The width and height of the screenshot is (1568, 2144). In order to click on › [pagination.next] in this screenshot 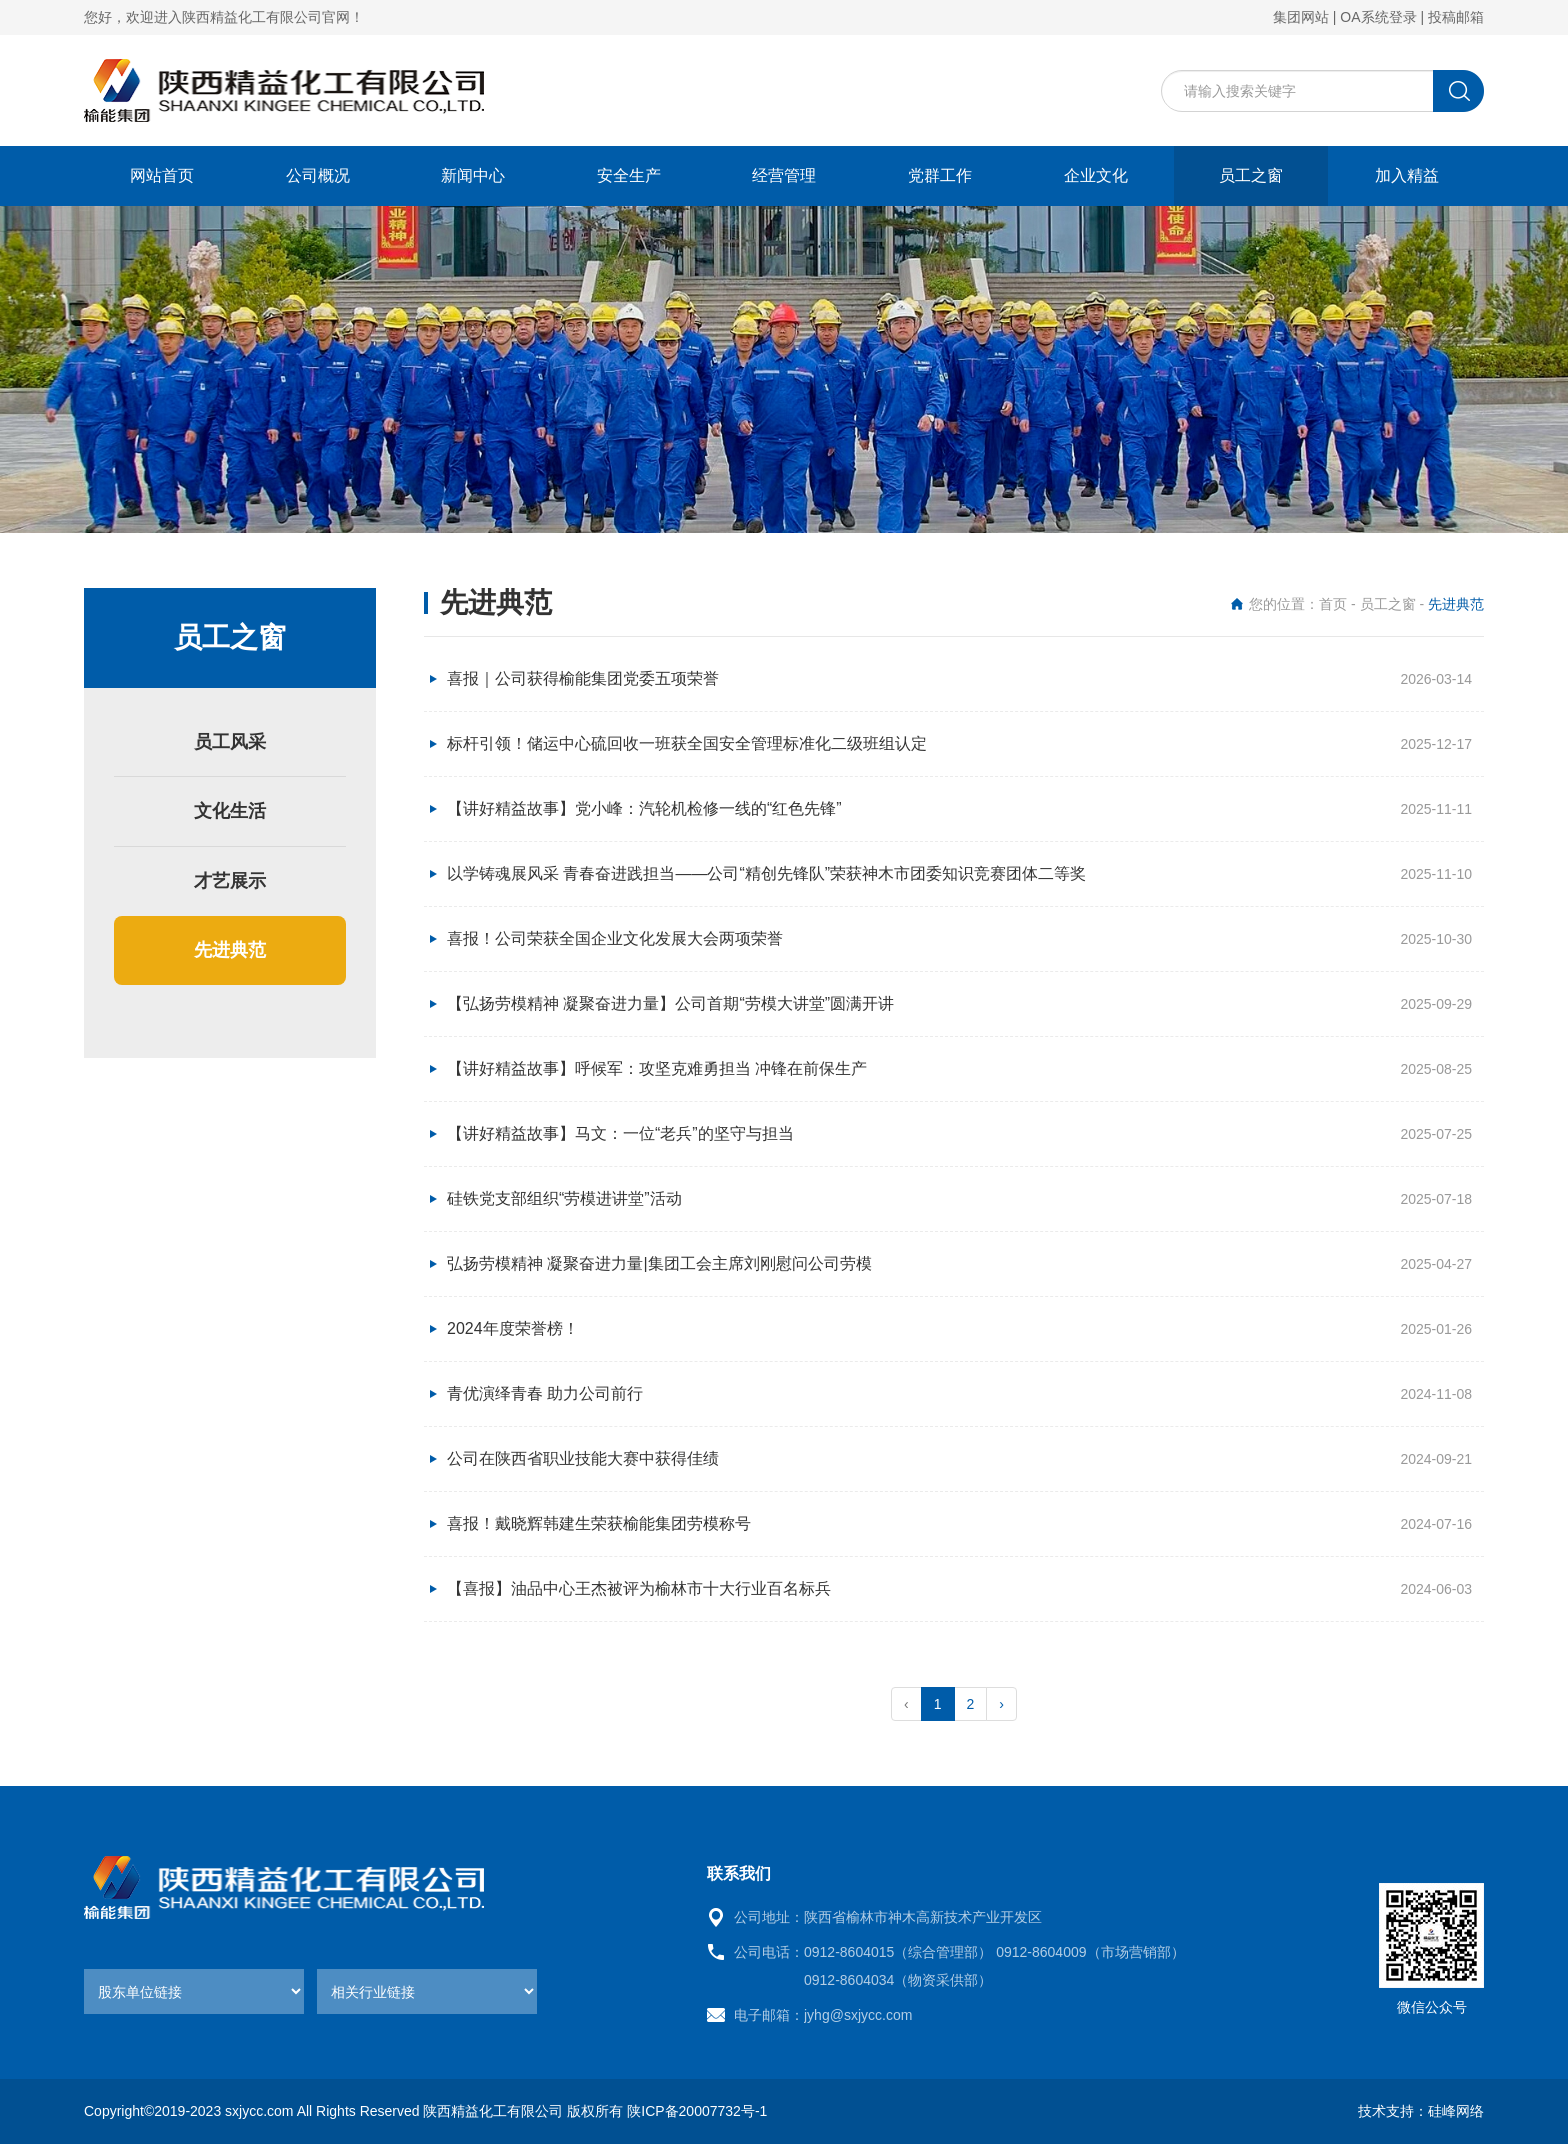, I will do `click(1001, 1704)`.